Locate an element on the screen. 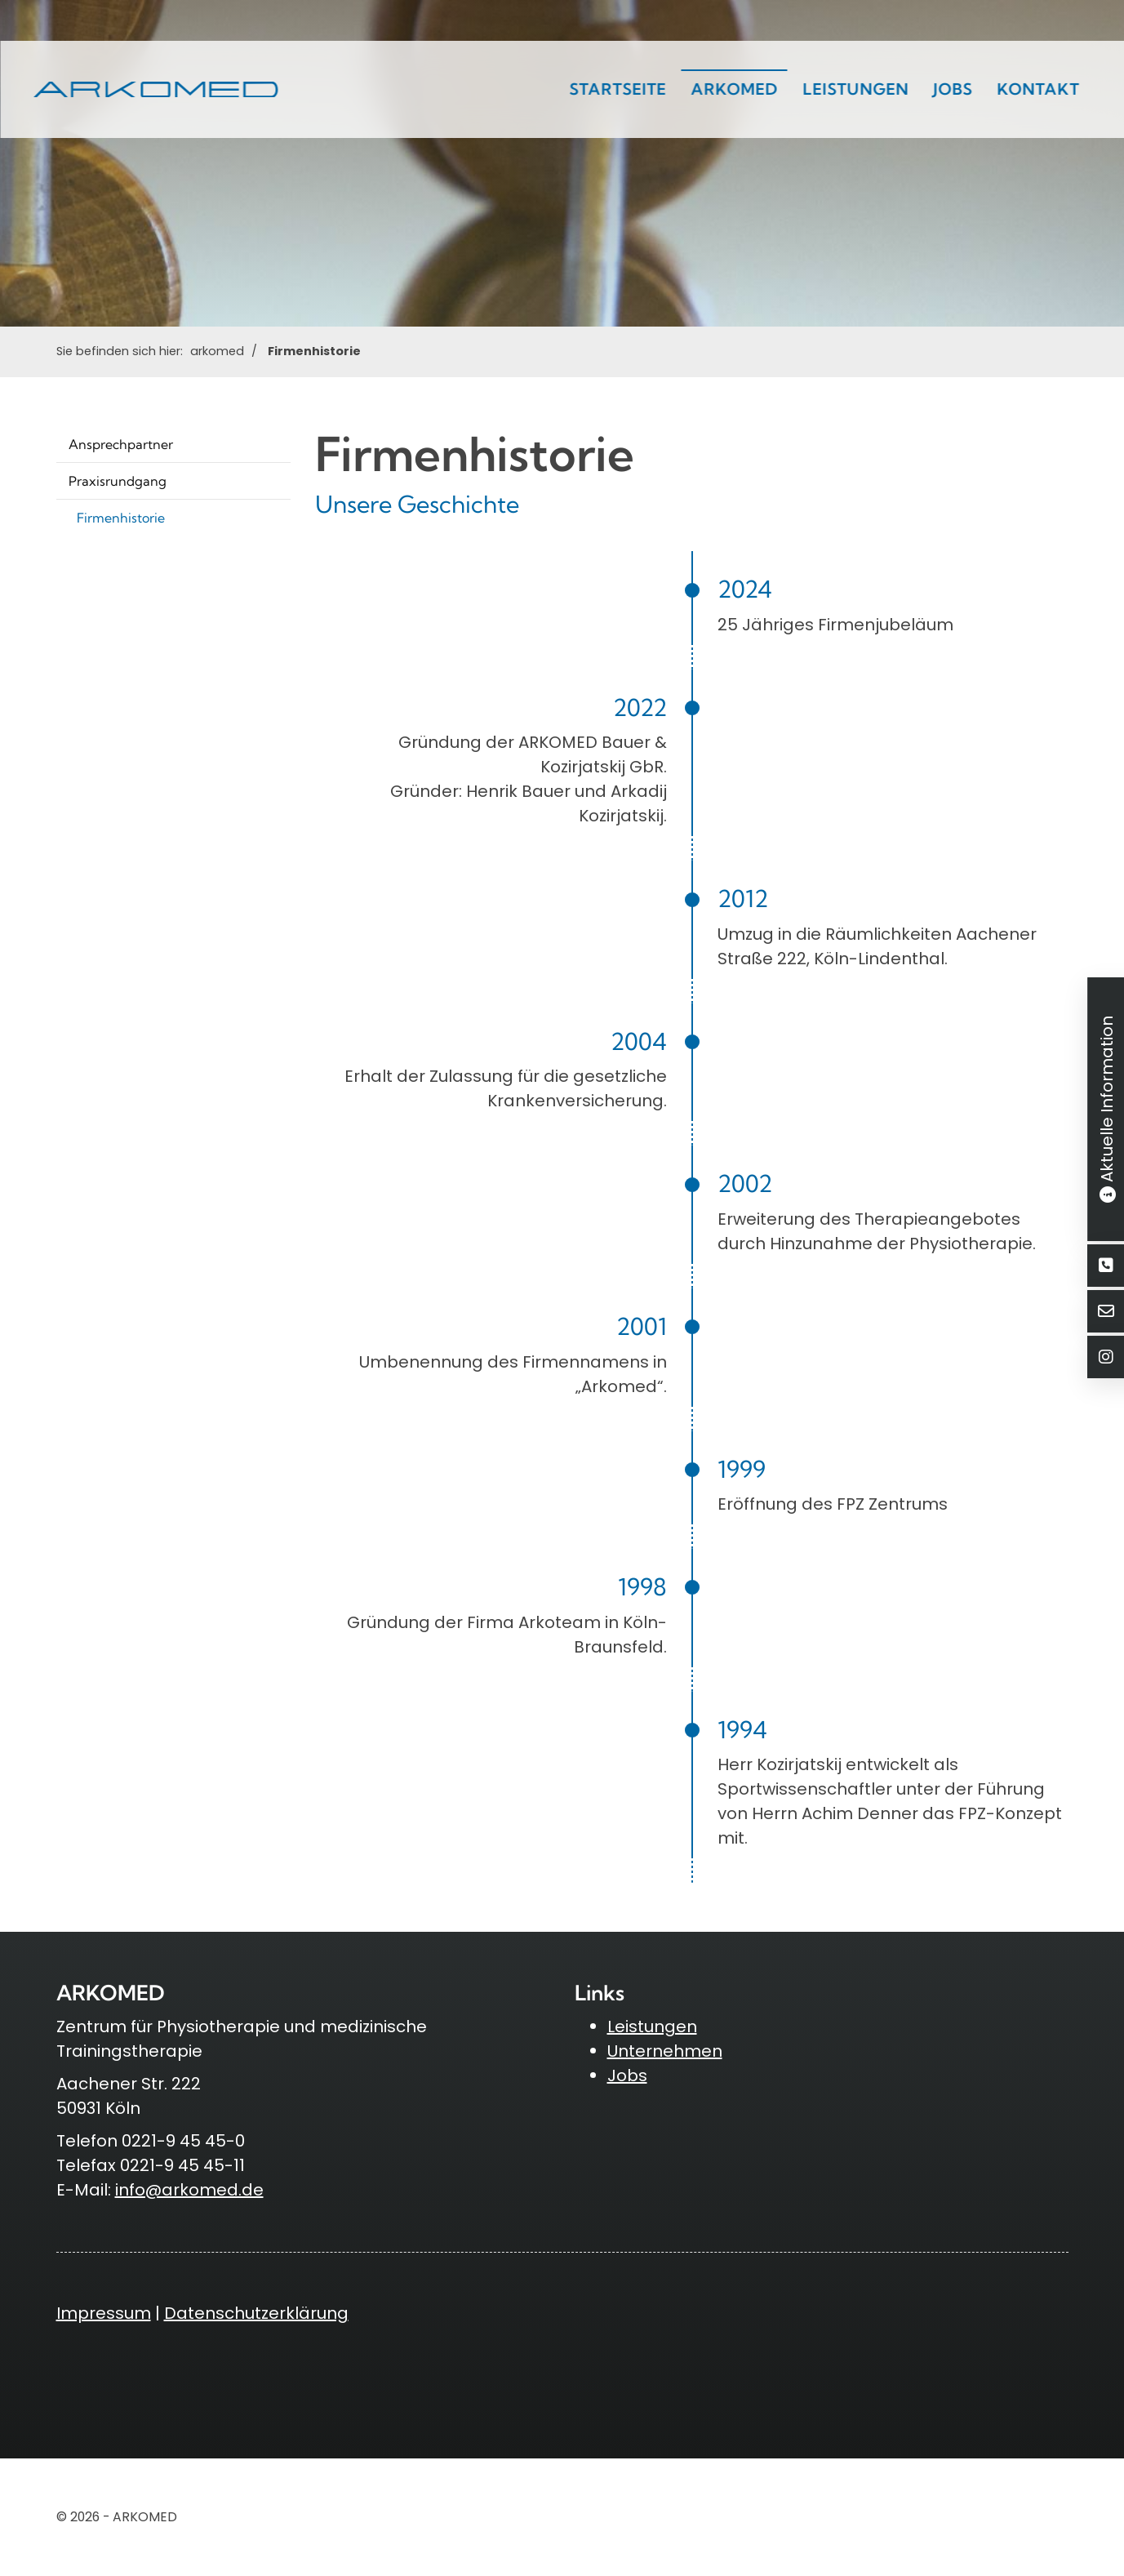 This screenshot has width=1124, height=2576. Leistungen is located at coordinates (855, 89).